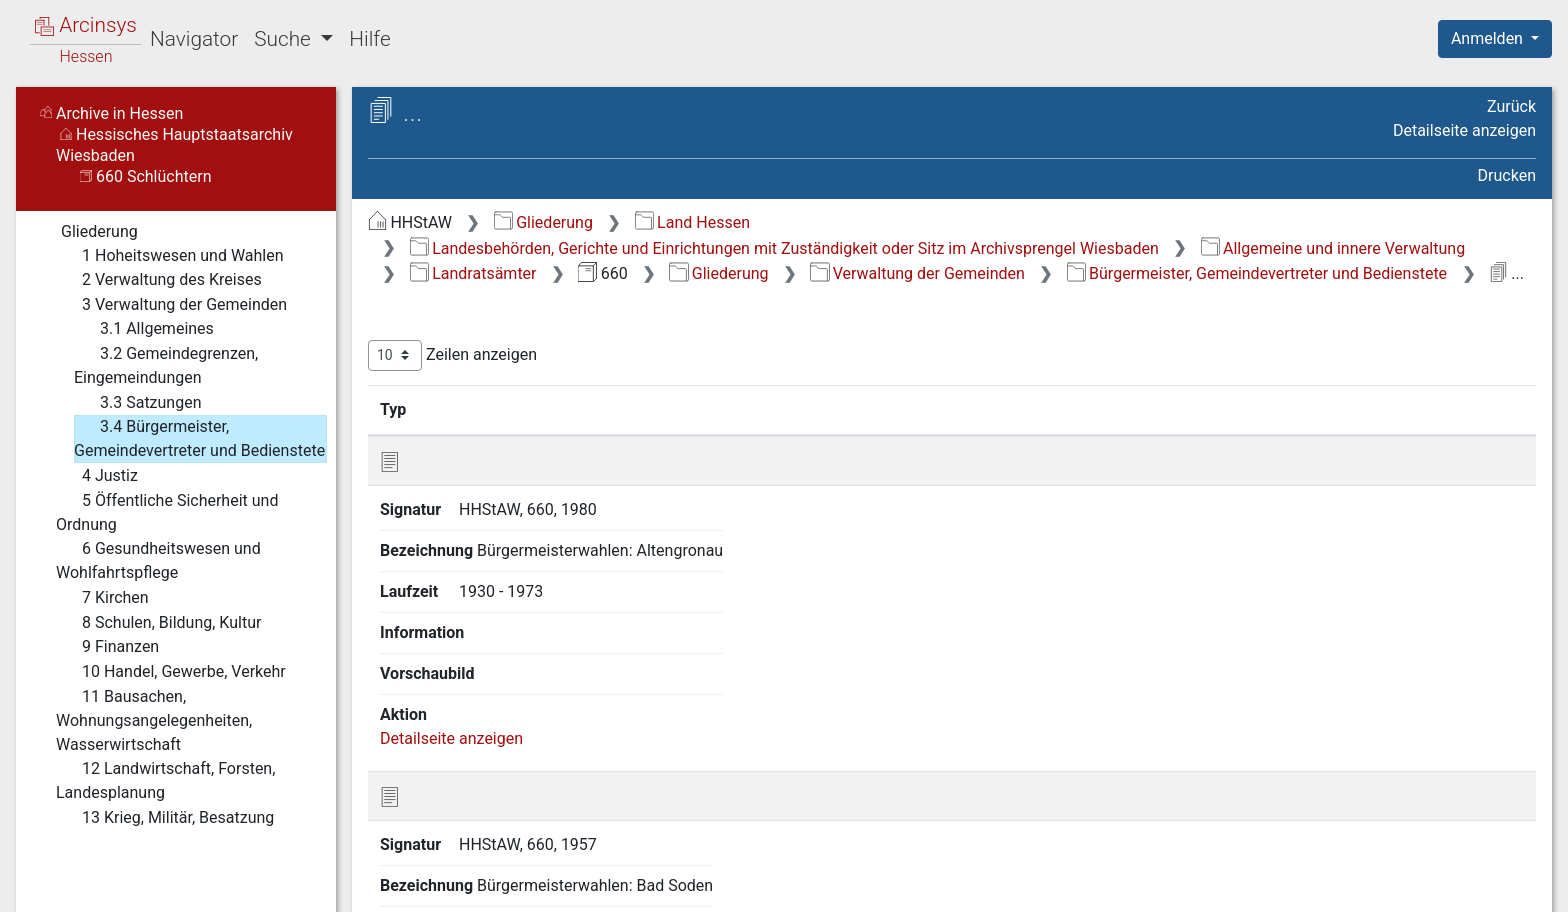  What do you see at coordinates (138, 403) in the screenshot?
I see `3.3 Satzungen [treeitem]` at bounding box center [138, 403].